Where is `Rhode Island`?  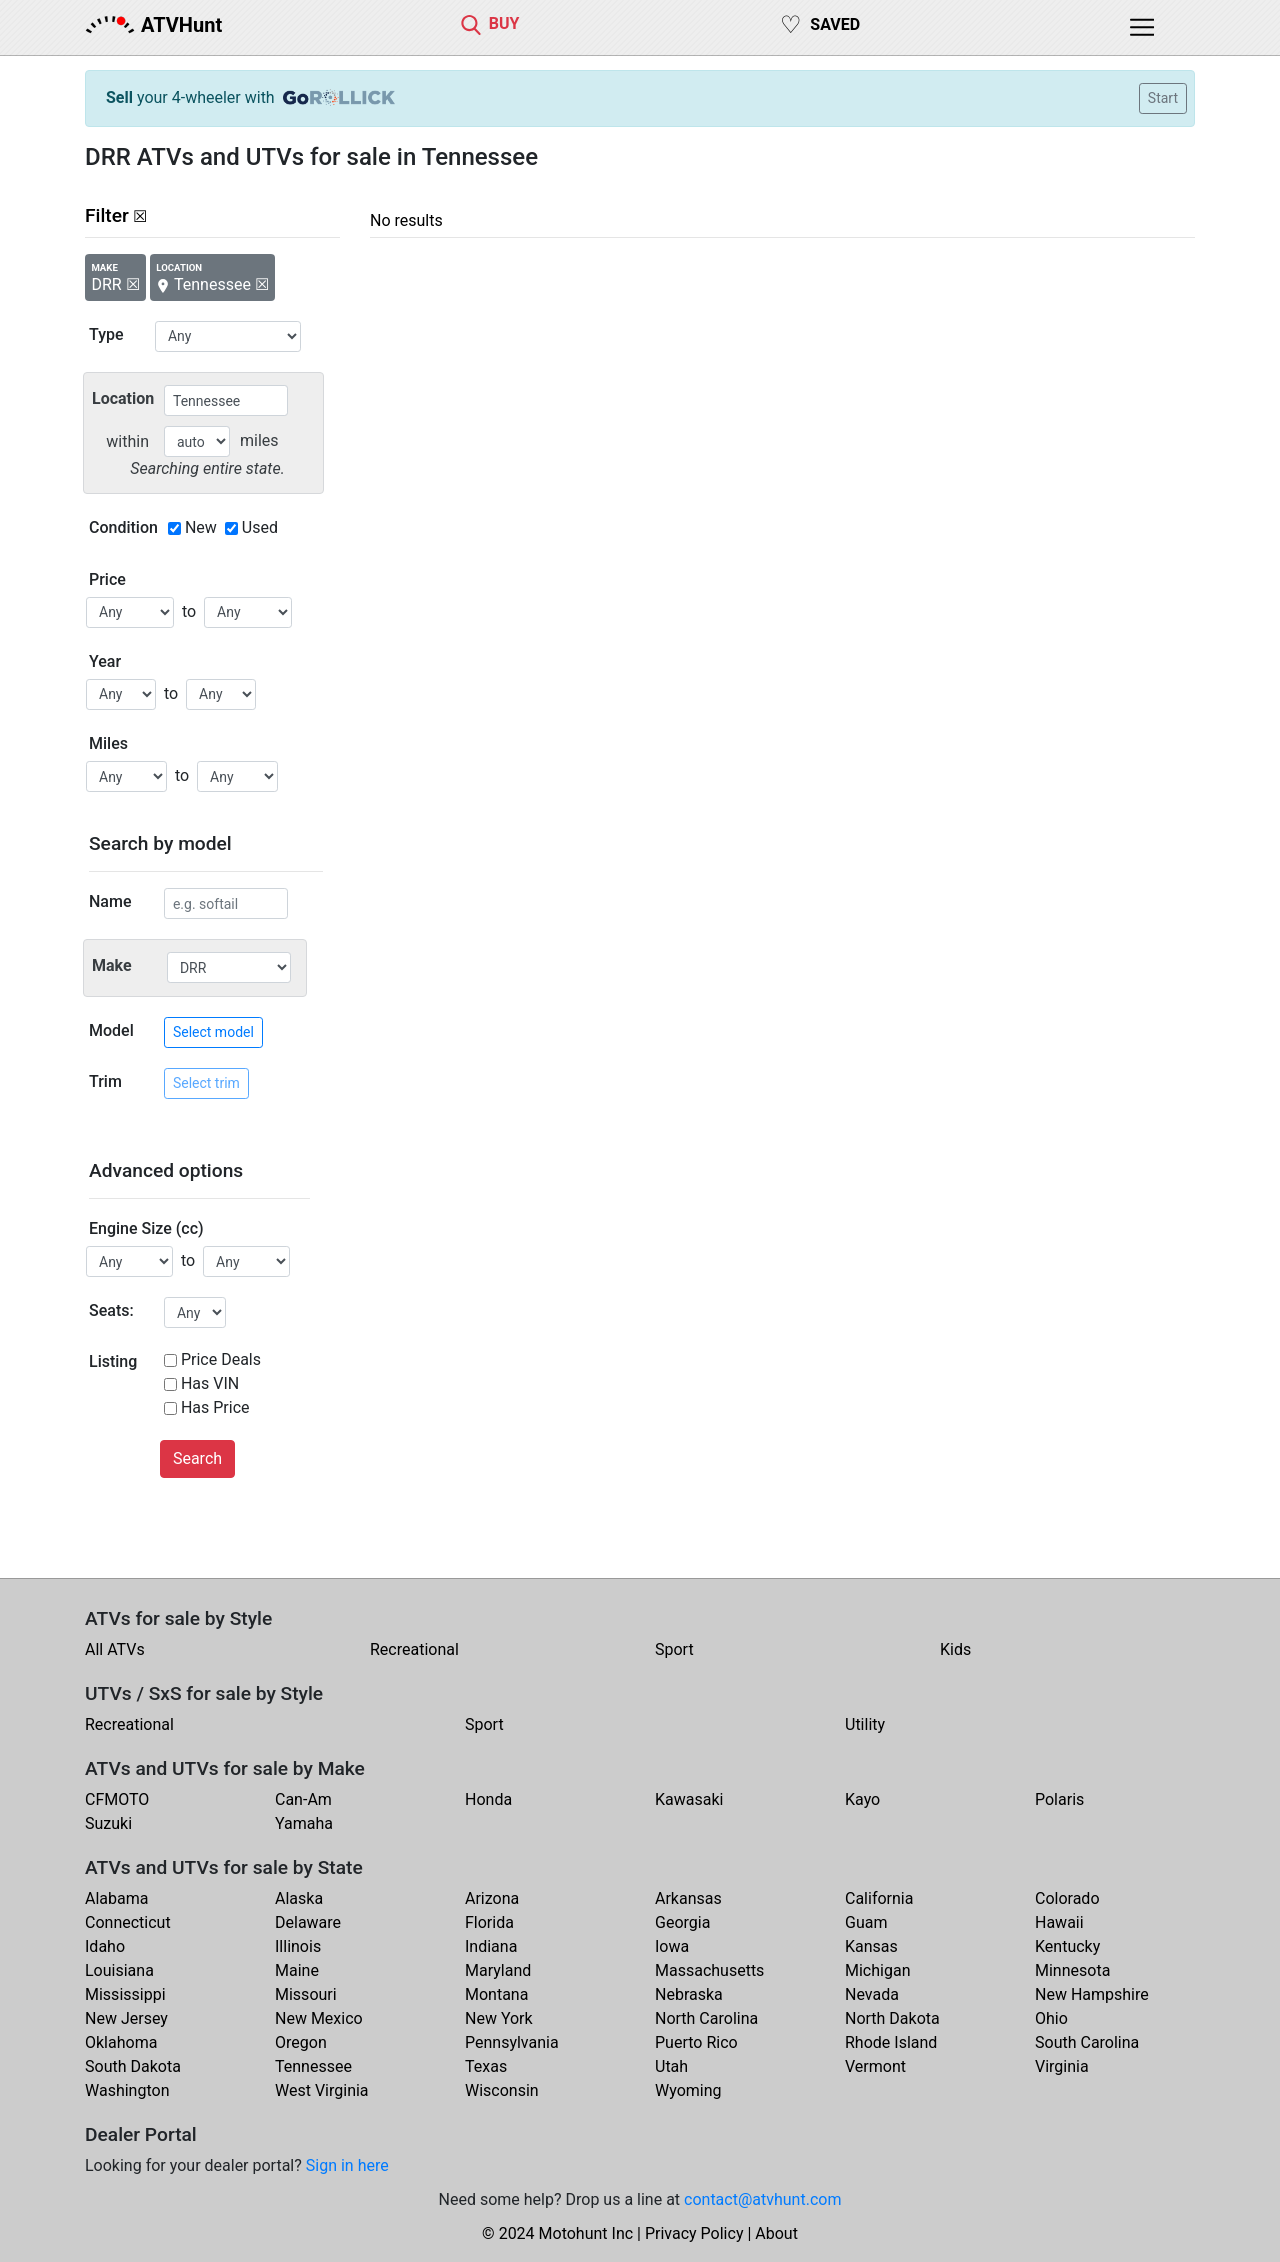 Rhode Island is located at coordinates (891, 2042).